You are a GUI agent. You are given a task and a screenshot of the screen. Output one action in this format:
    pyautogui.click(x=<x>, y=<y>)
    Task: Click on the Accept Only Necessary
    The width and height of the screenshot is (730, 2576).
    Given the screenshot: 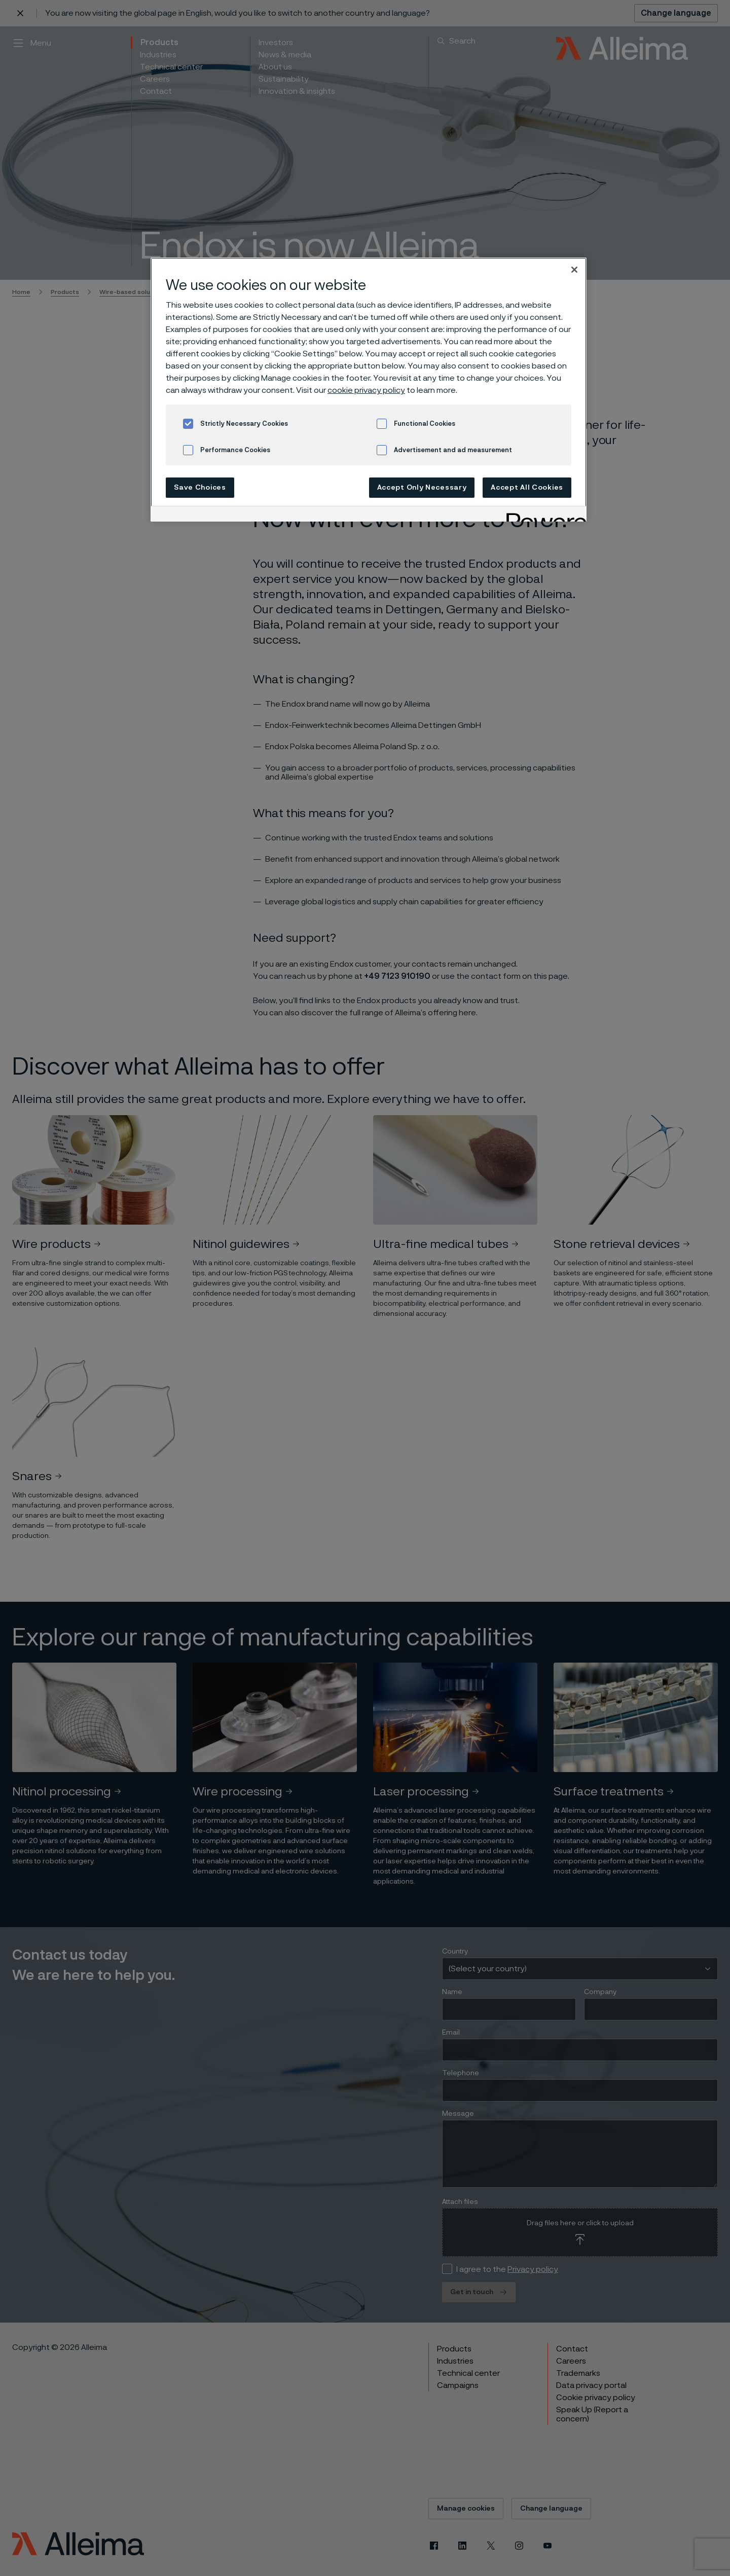 What is the action you would take?
    pyautogui.click(x=422, y=487)
    